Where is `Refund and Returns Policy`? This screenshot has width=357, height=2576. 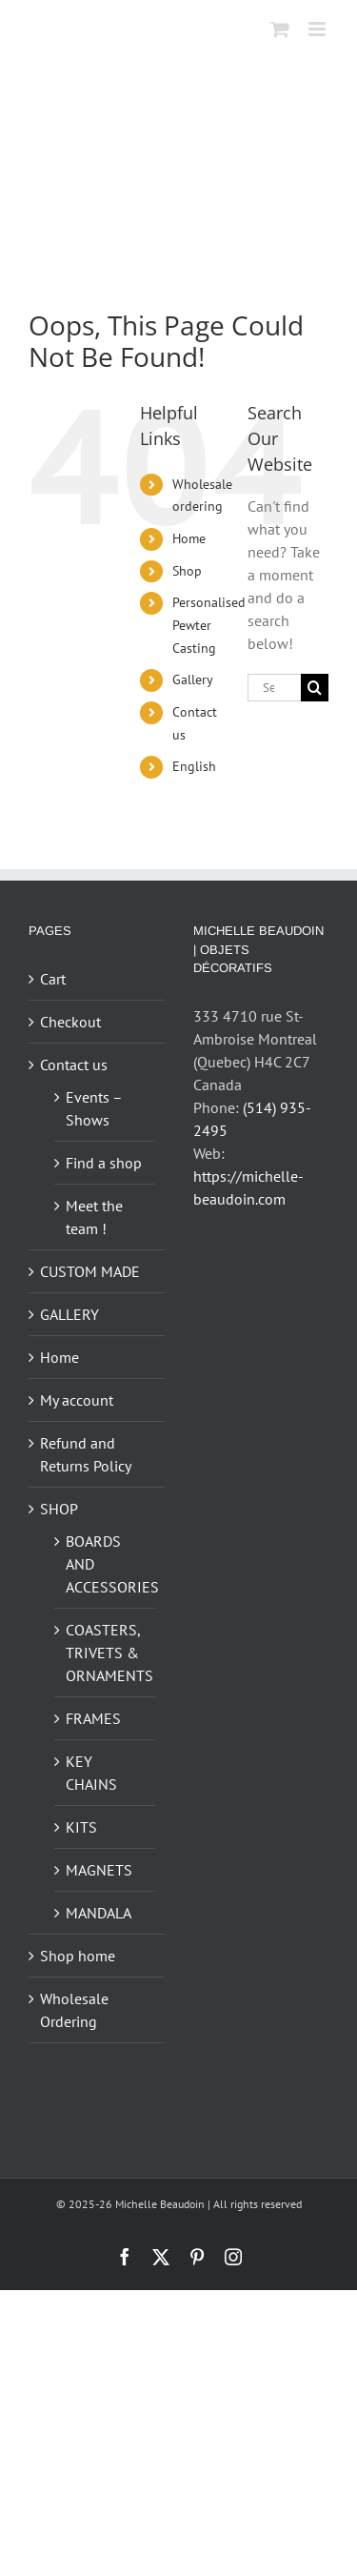
Refund and Returns Policy is located at coordinates (85, 1454).